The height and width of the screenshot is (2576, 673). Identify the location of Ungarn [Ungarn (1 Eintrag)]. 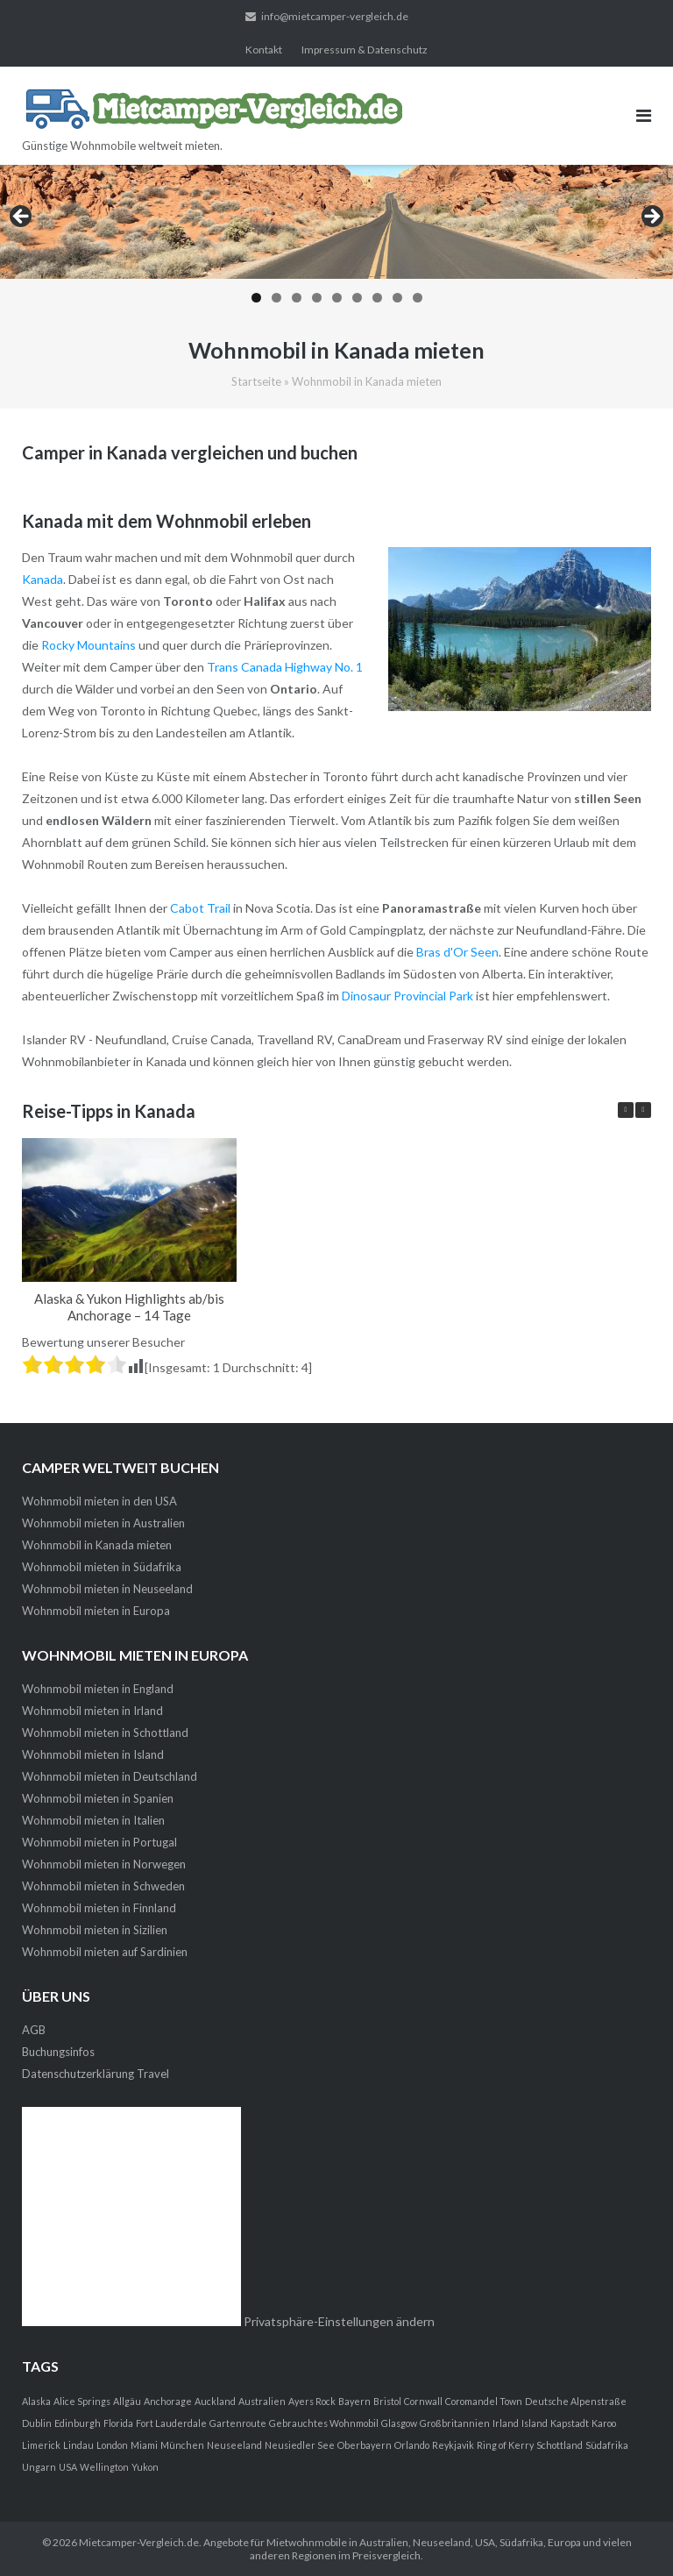
(39, 2467).